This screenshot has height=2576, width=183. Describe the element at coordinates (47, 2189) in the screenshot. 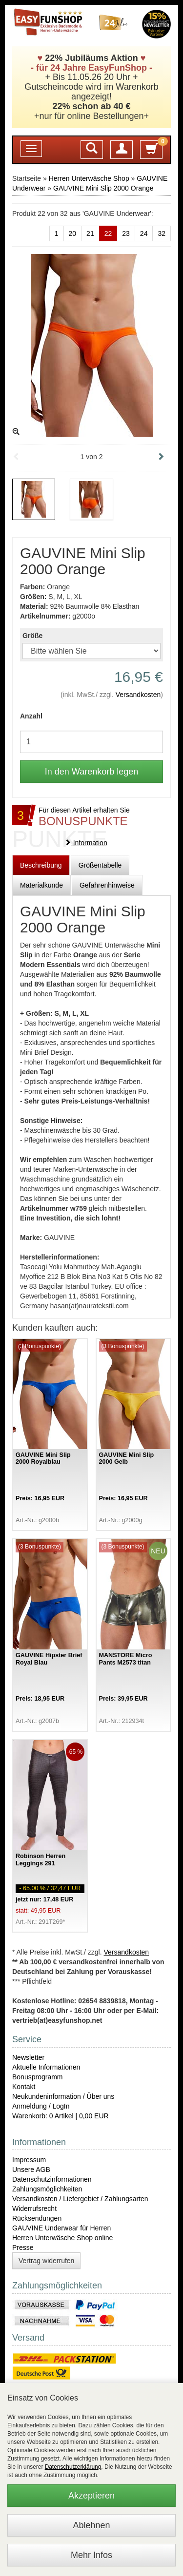

I see `Zahlungsmöglichkeiten` at that location.